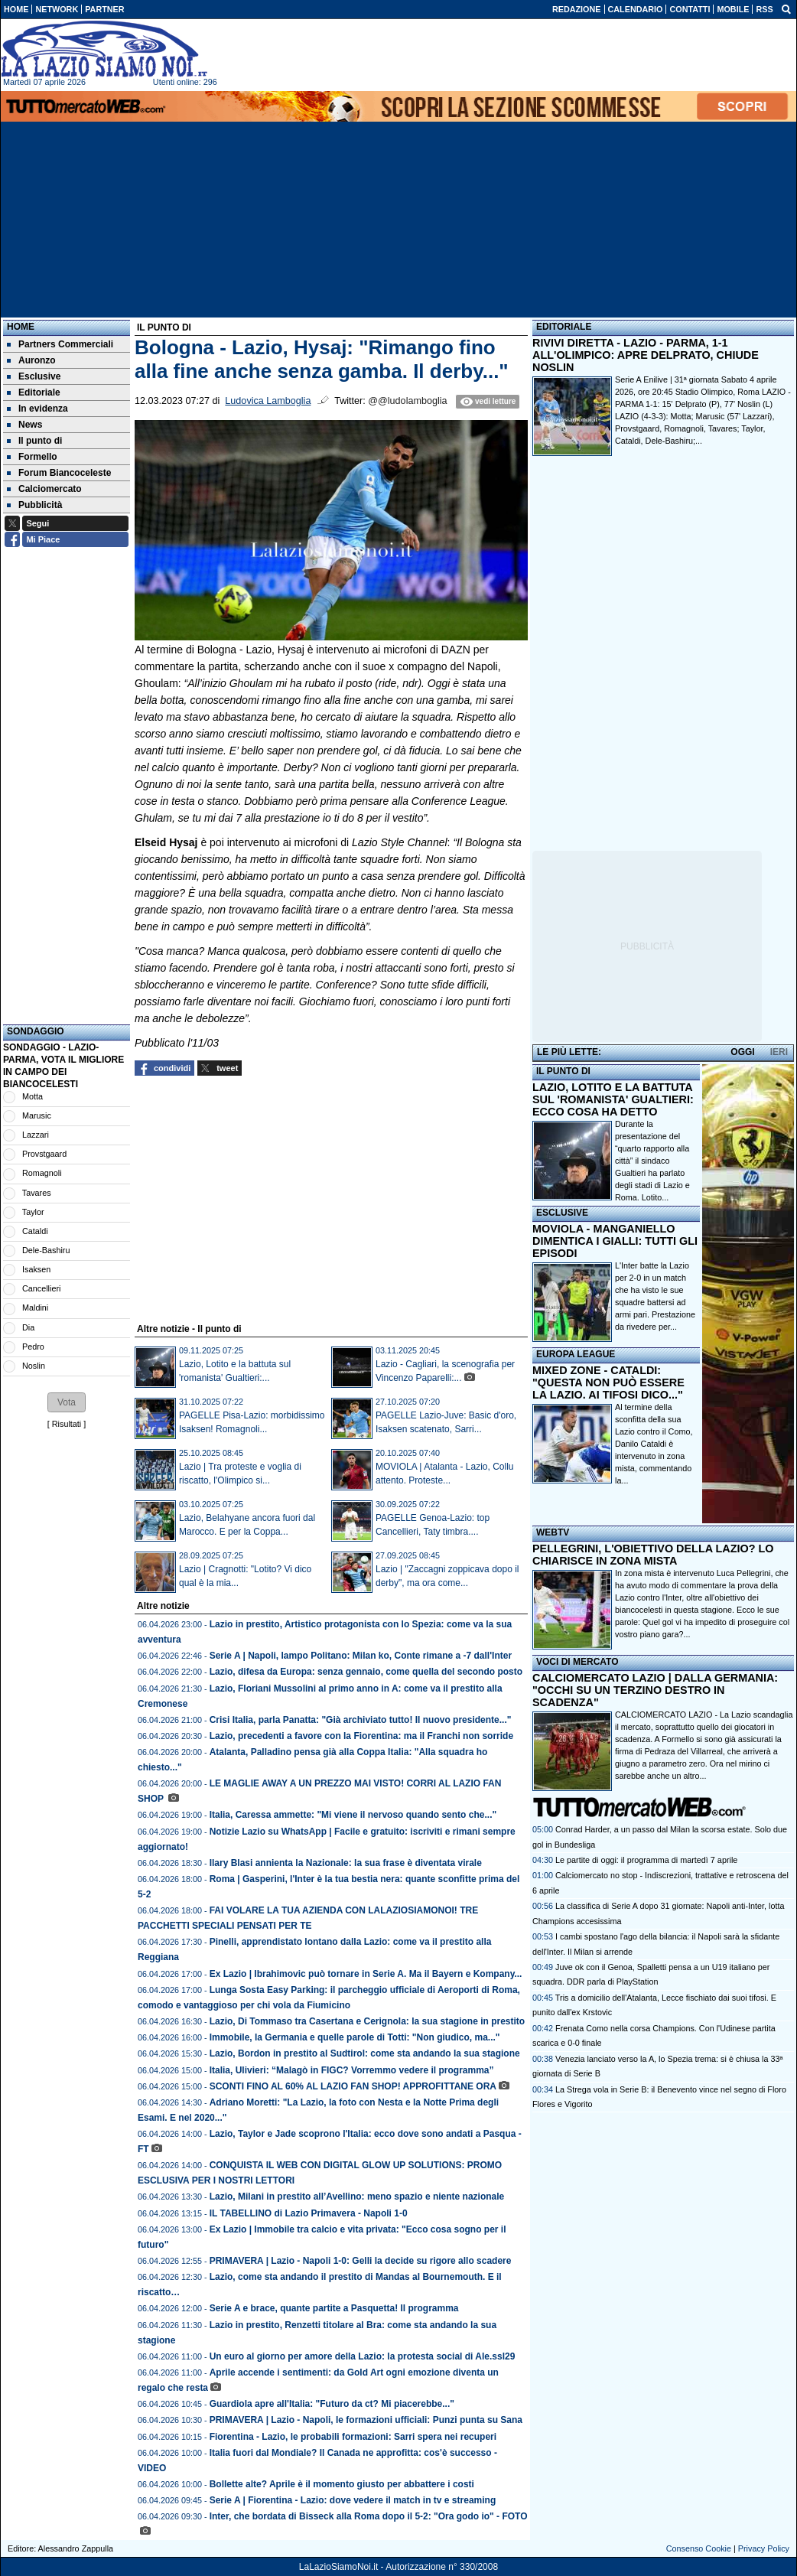 The width and height of the screenshot is (797, 2576). Describe the element at coordinates (332, 2404) in the screenshot. I see `Guardiola apre all'Italia: "Futuro da ct? Mi piacerebbe..."` at that location.